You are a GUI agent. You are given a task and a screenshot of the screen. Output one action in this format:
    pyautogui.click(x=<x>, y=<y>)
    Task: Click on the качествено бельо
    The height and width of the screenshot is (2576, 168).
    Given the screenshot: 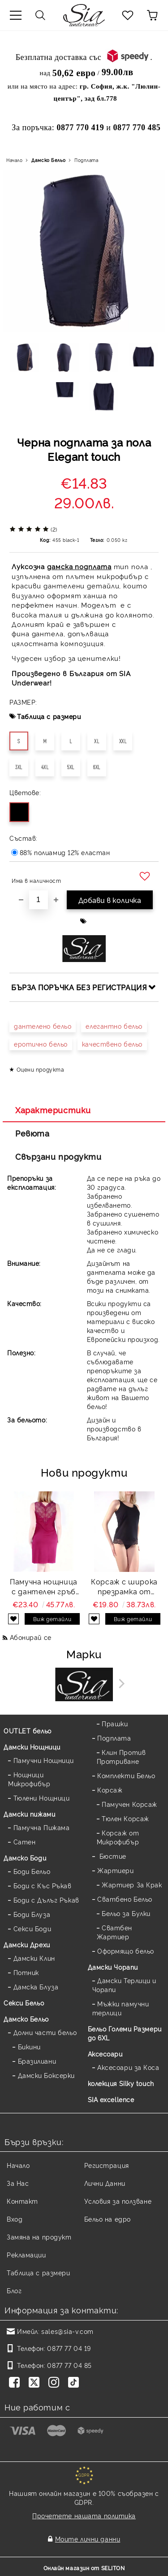 What is the action you would take?
    pyautogui.click(x=112, y=1043)
    